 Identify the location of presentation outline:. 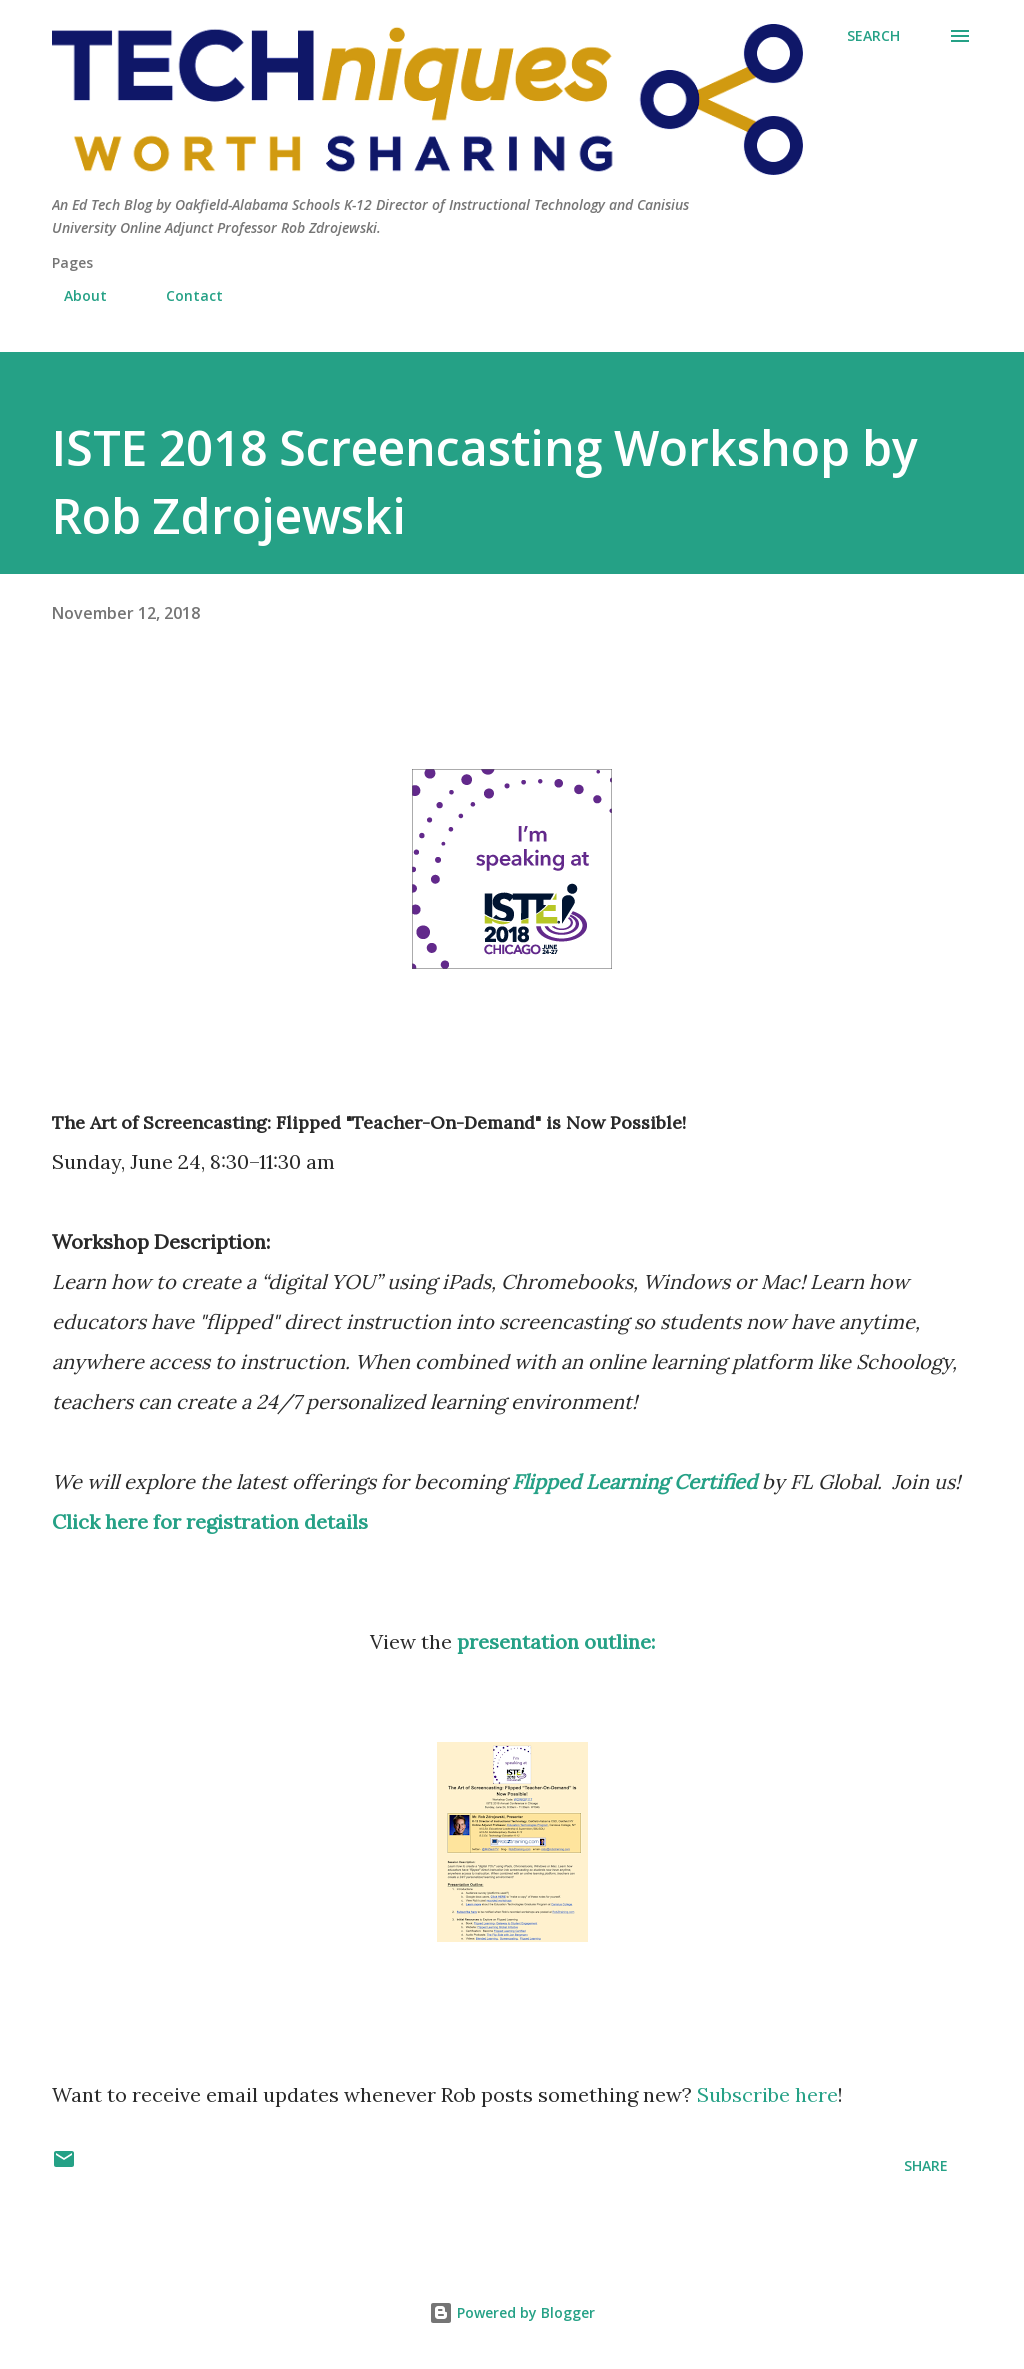
(556, 1641).